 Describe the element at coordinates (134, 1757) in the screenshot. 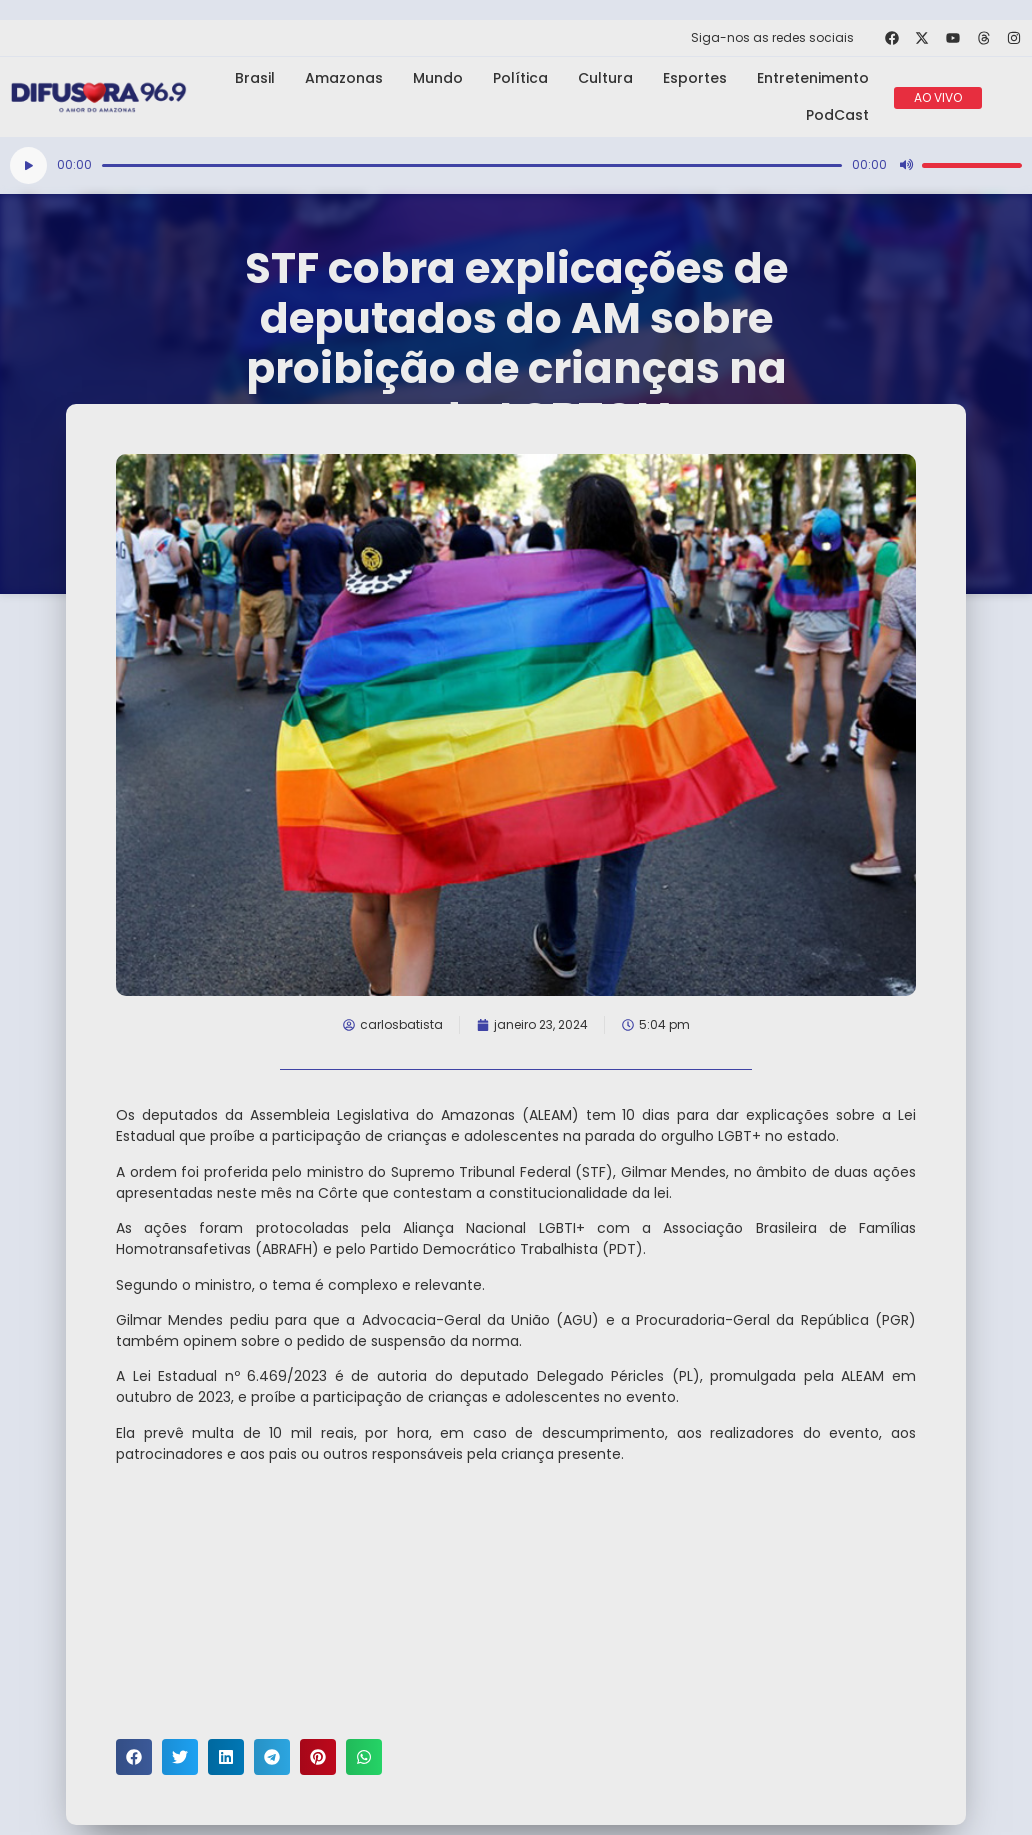

I see `[button]` at that location.